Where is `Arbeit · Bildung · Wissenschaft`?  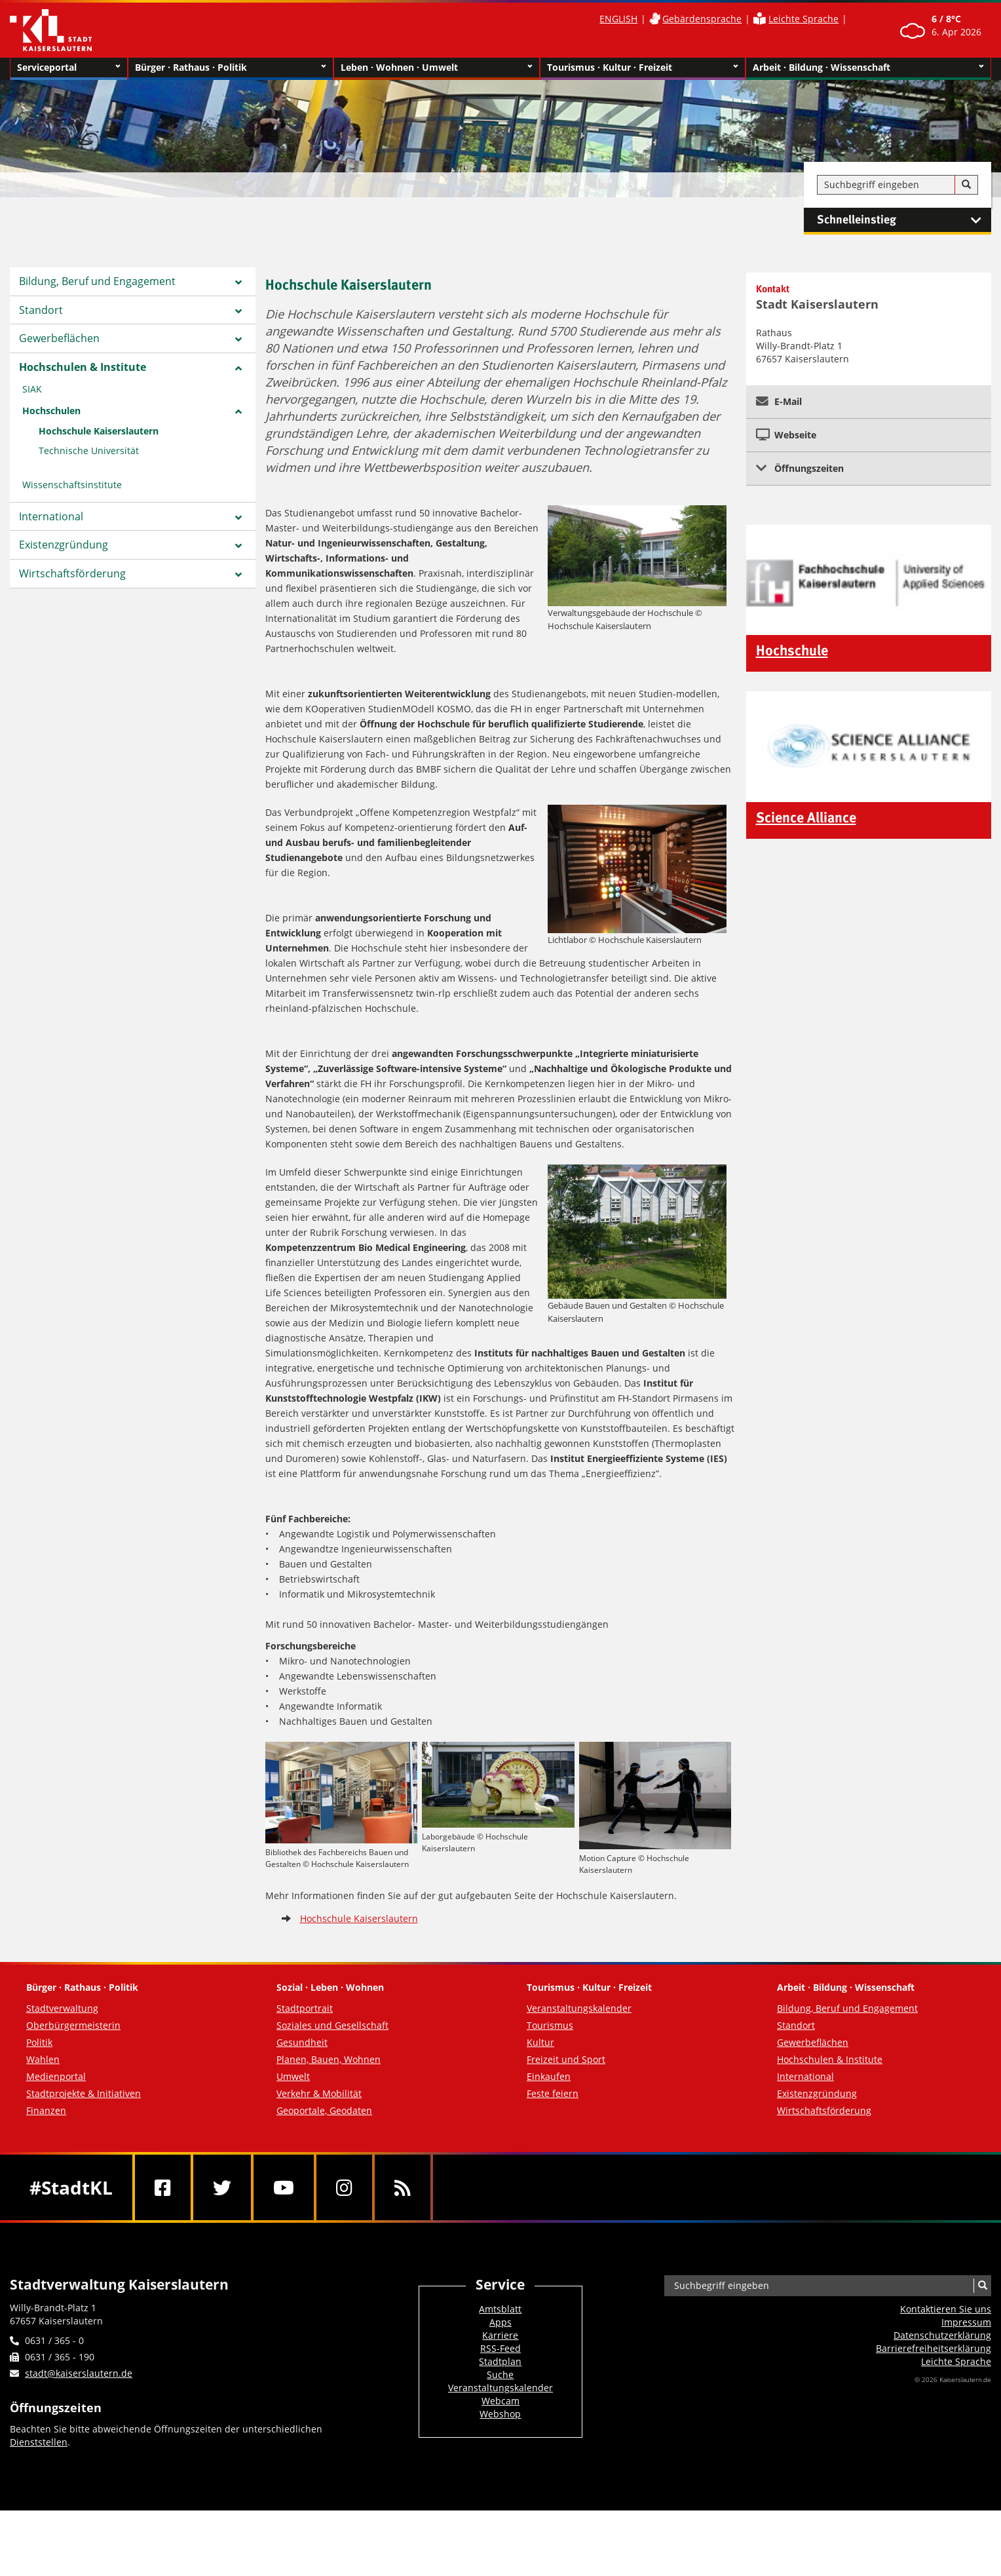 Arbeit · Bildung · Wissenschaft is located at coordinates (868, 67).